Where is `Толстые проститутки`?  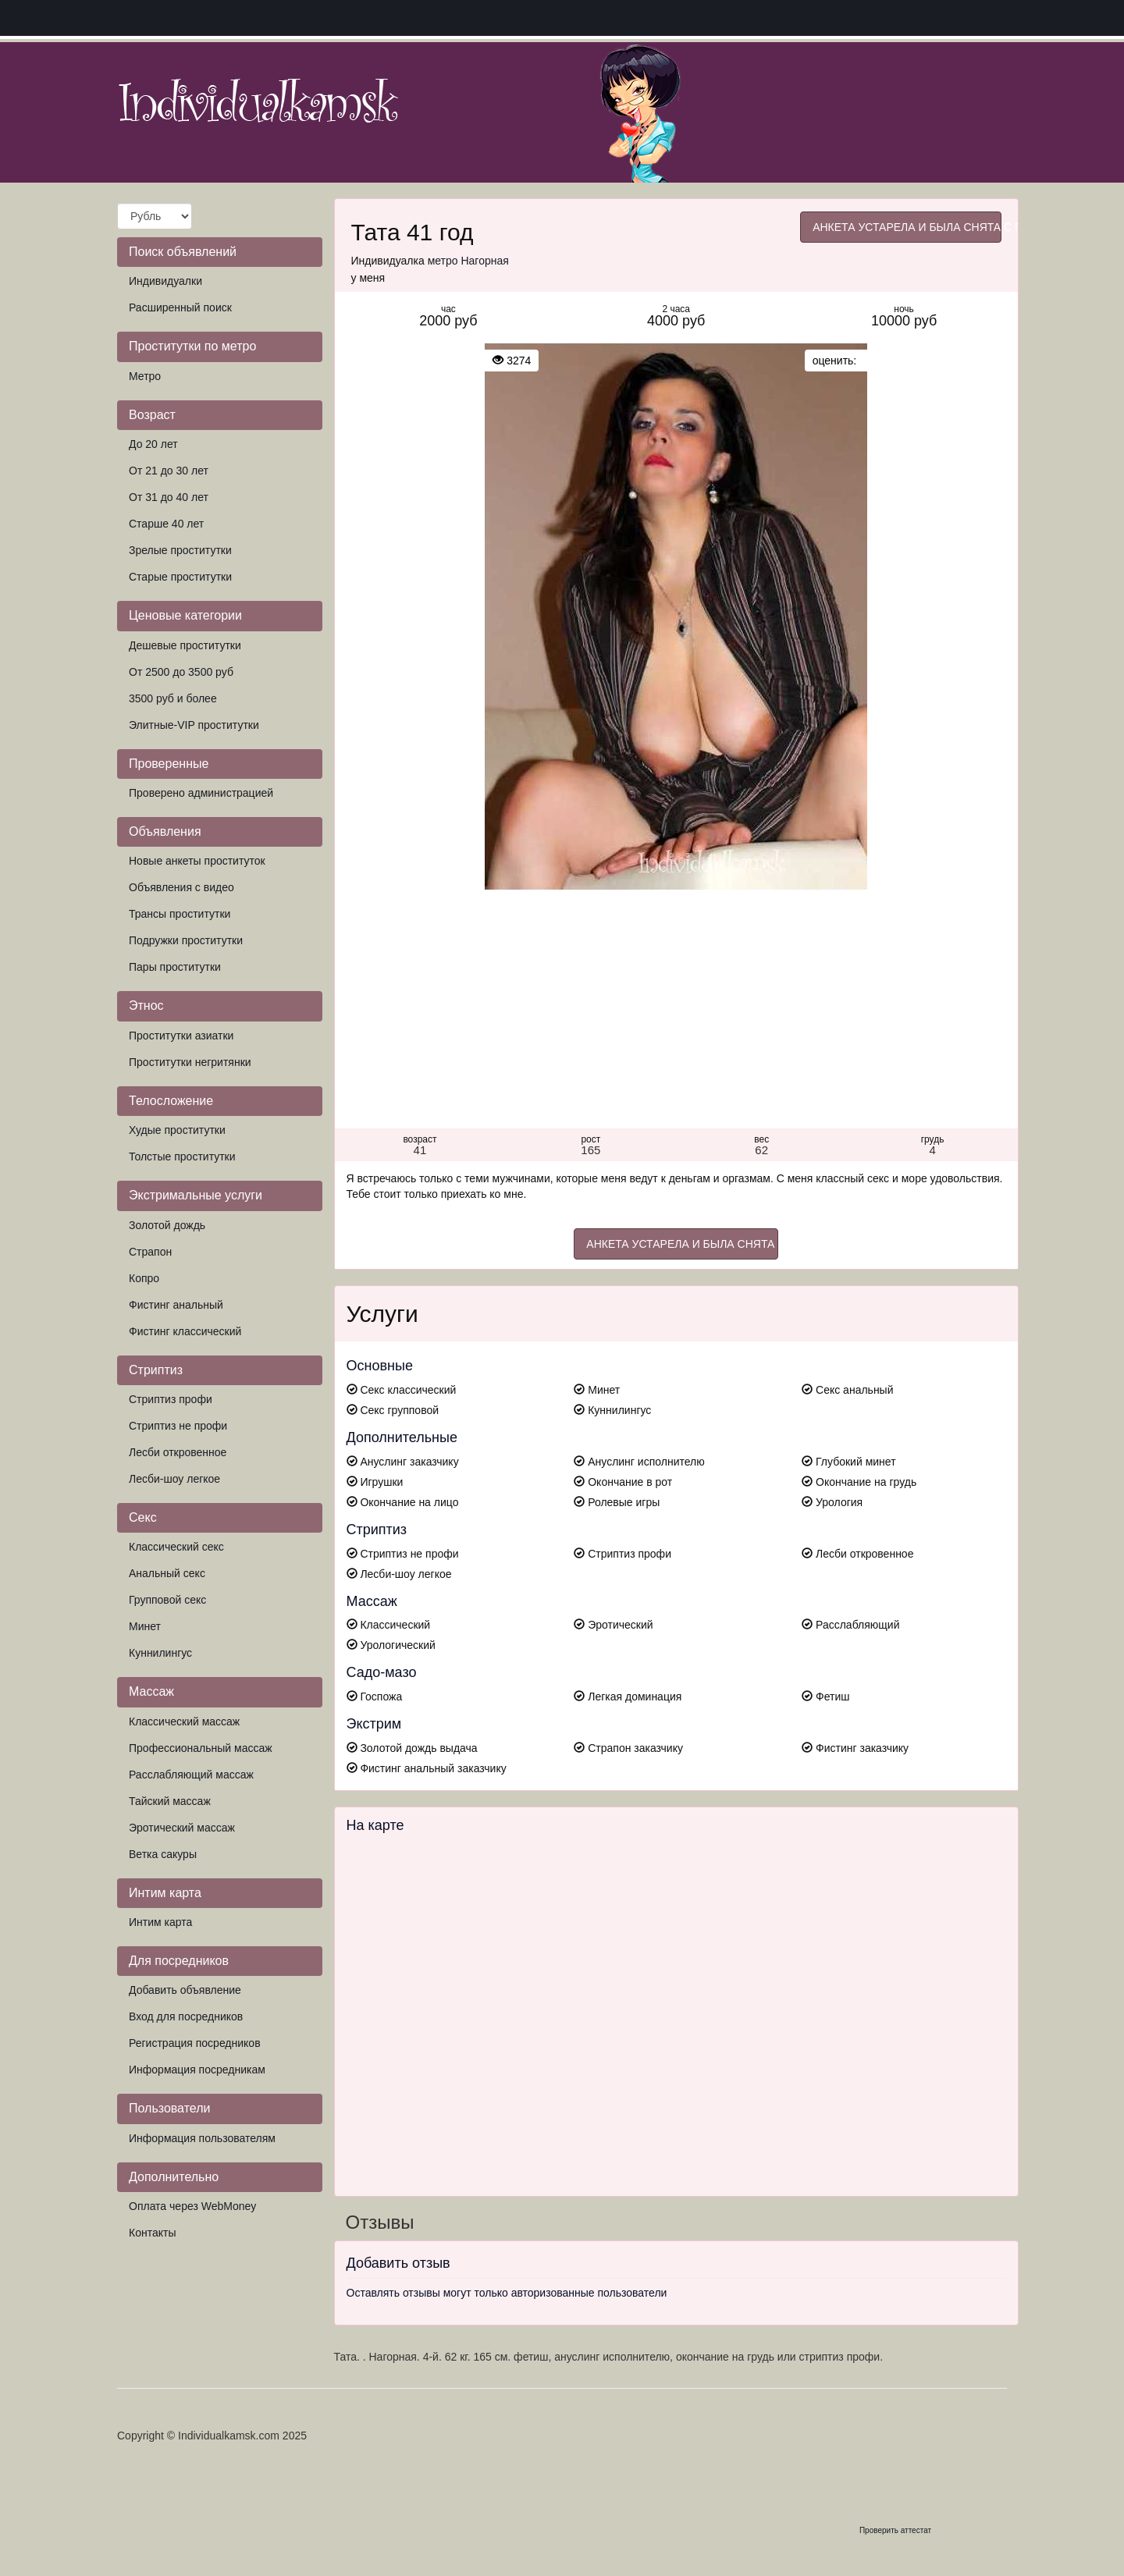 Толстые проститутки is located at coordinates (182, 1156).